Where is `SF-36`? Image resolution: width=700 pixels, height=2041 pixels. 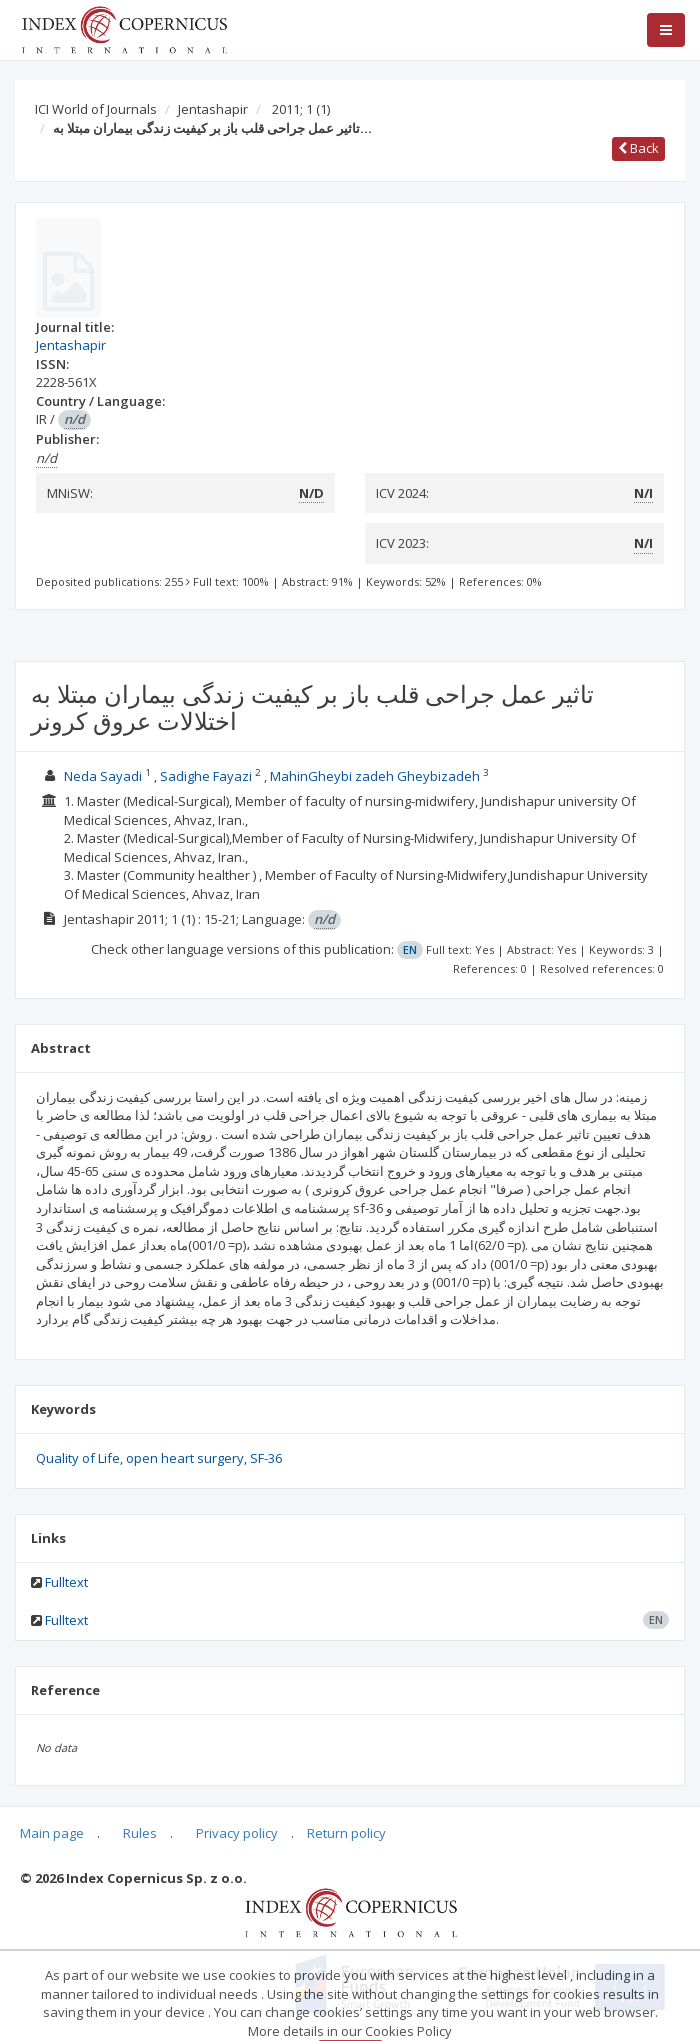
SF-36 is located at coordinates (266, 1458).